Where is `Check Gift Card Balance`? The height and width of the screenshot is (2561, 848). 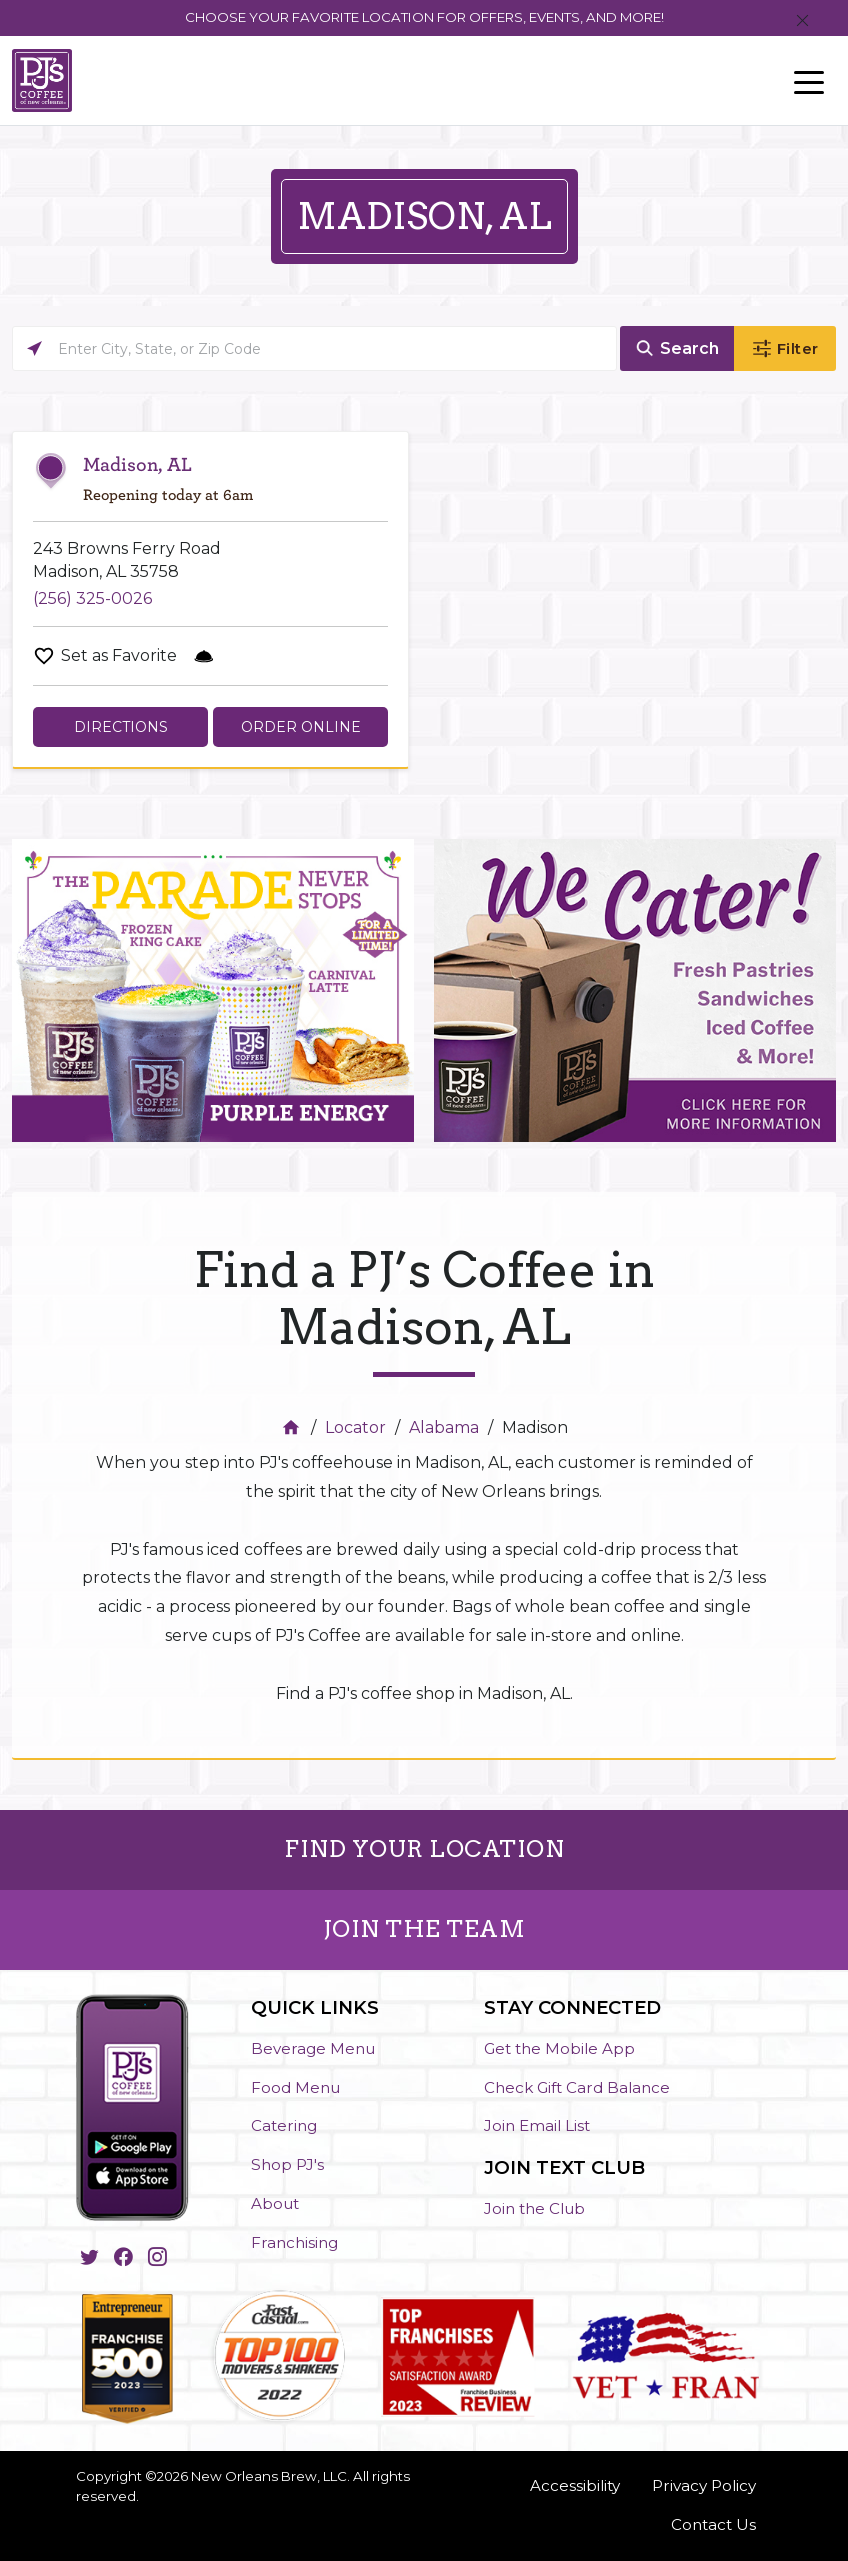 Check Gift Card Balance is located at coordinates (577, 2087).